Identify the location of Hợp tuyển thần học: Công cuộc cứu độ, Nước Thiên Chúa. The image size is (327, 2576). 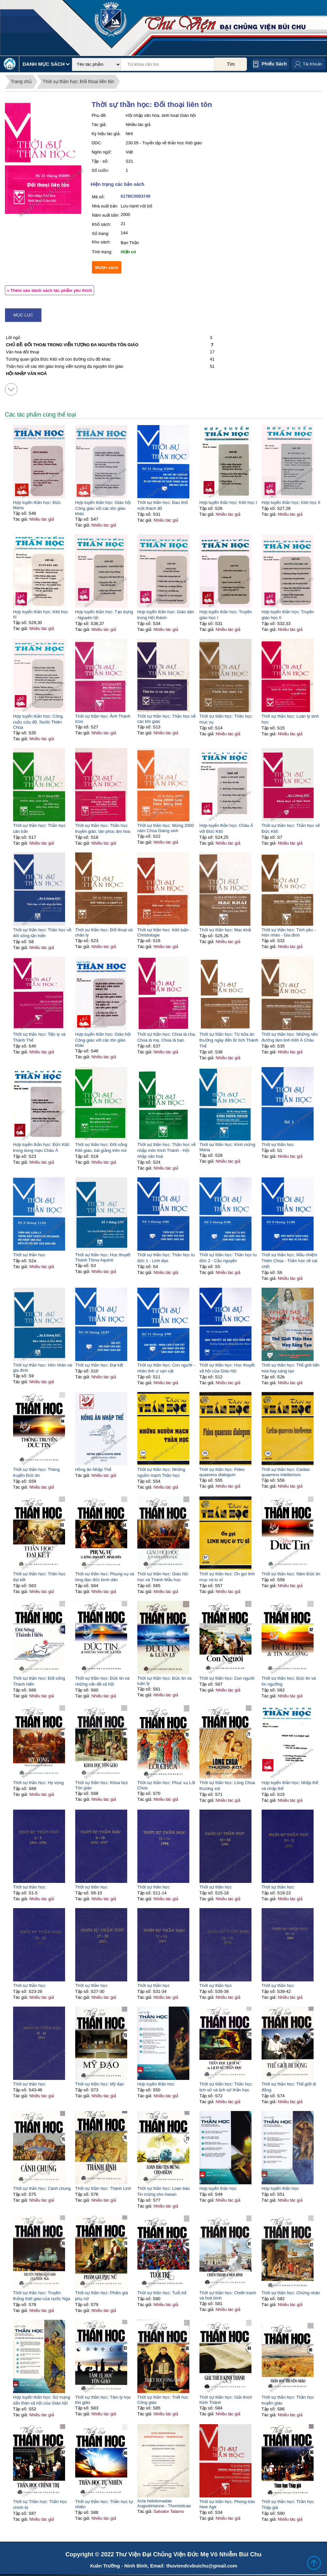
(38, 722).